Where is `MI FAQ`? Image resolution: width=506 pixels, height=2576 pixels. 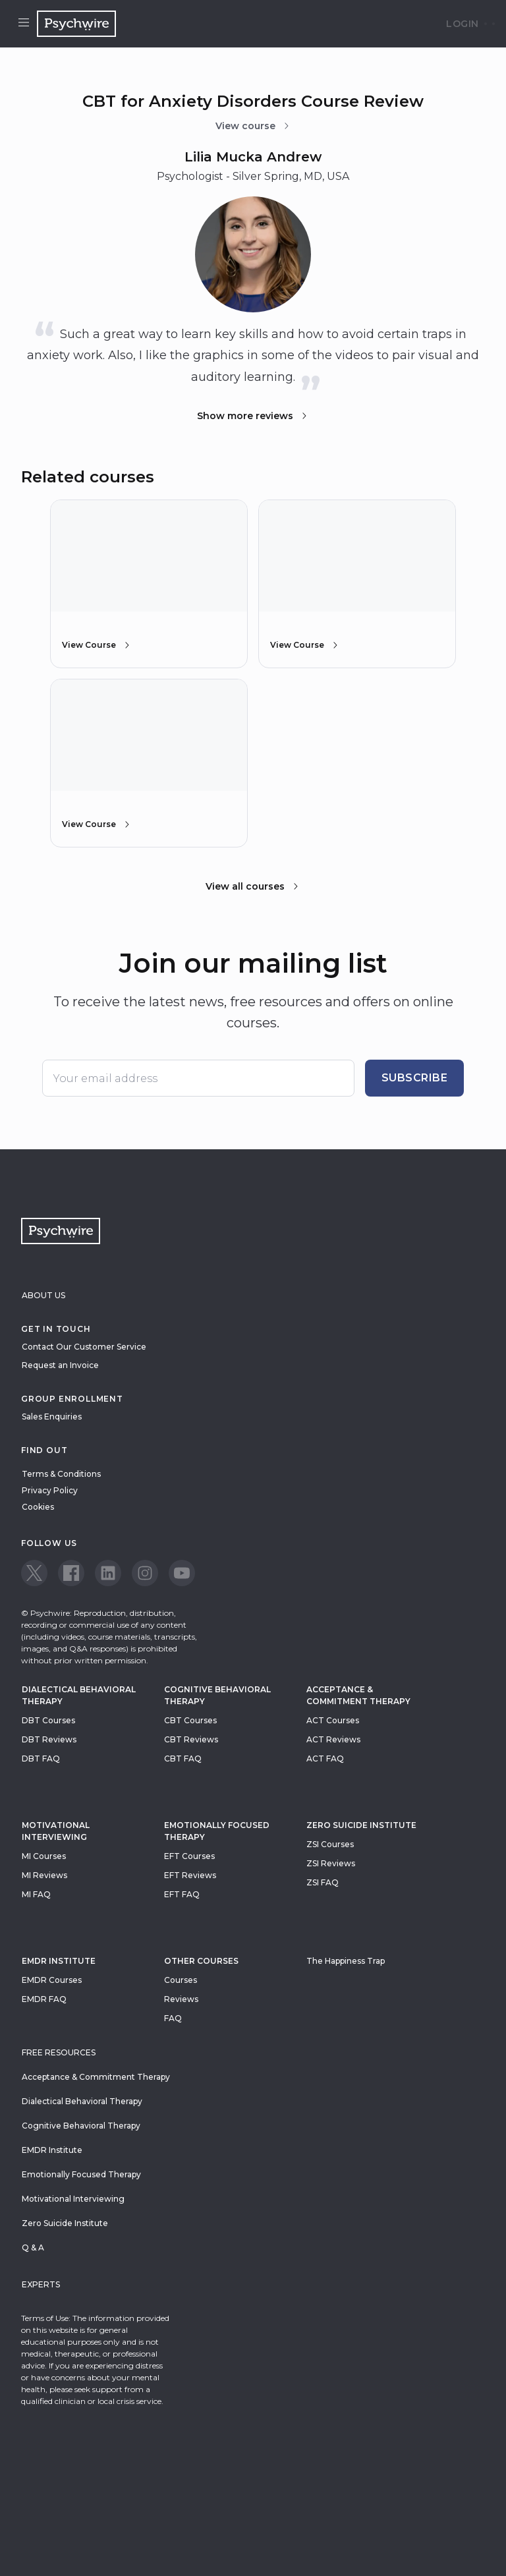 MI FAQ is located at coordinates (36, 1894).